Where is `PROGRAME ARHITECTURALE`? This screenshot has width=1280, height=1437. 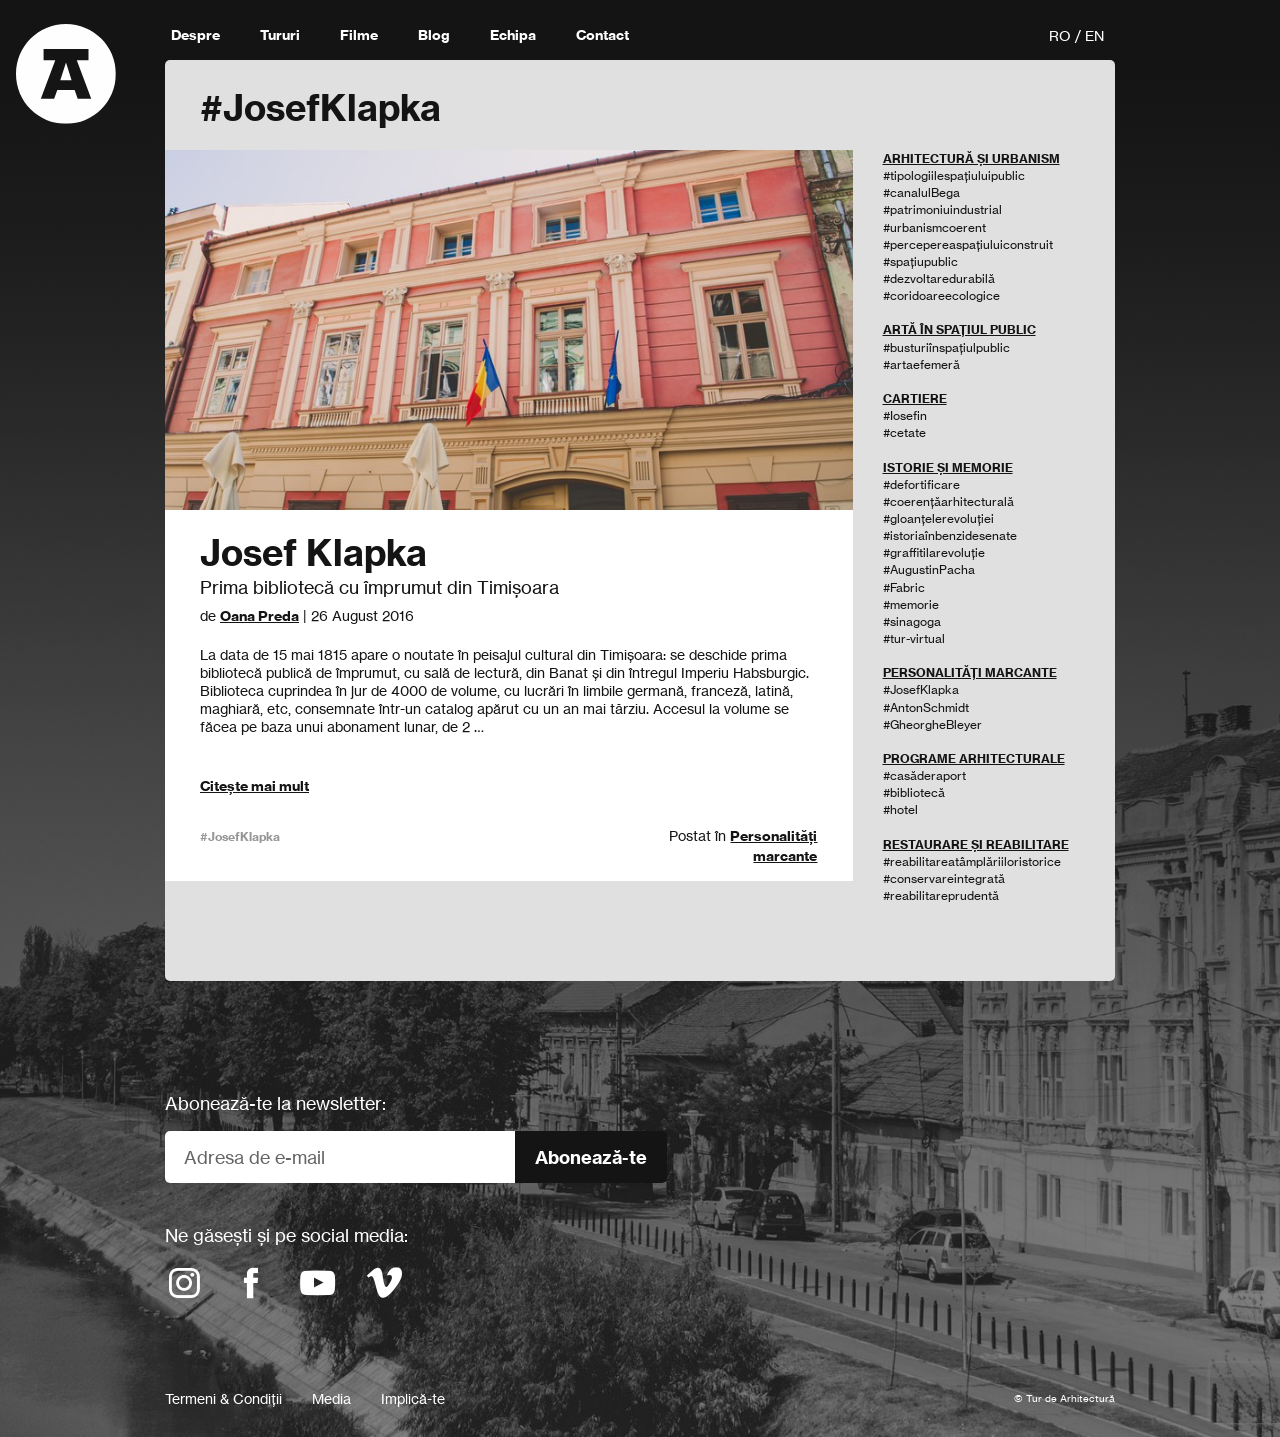
PROGRAME ARHITECTURALE is located at coordinates (974, 758).